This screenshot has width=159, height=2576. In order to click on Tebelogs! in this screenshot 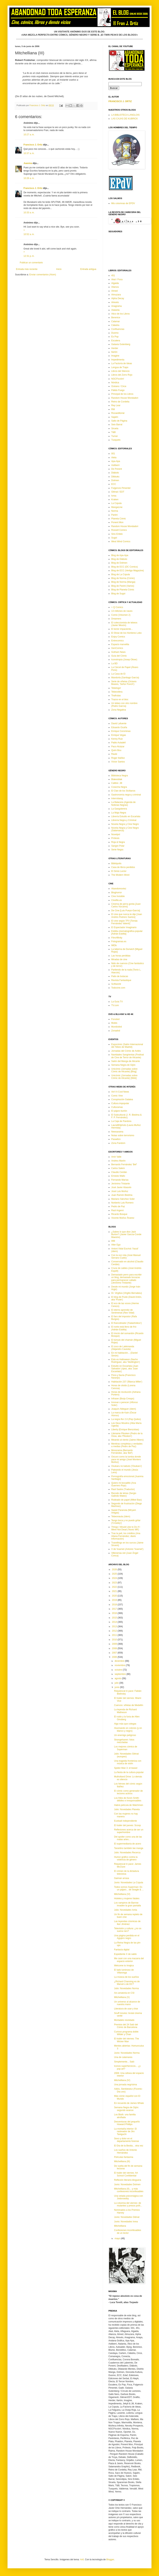, I will do `click(116, 688)`.